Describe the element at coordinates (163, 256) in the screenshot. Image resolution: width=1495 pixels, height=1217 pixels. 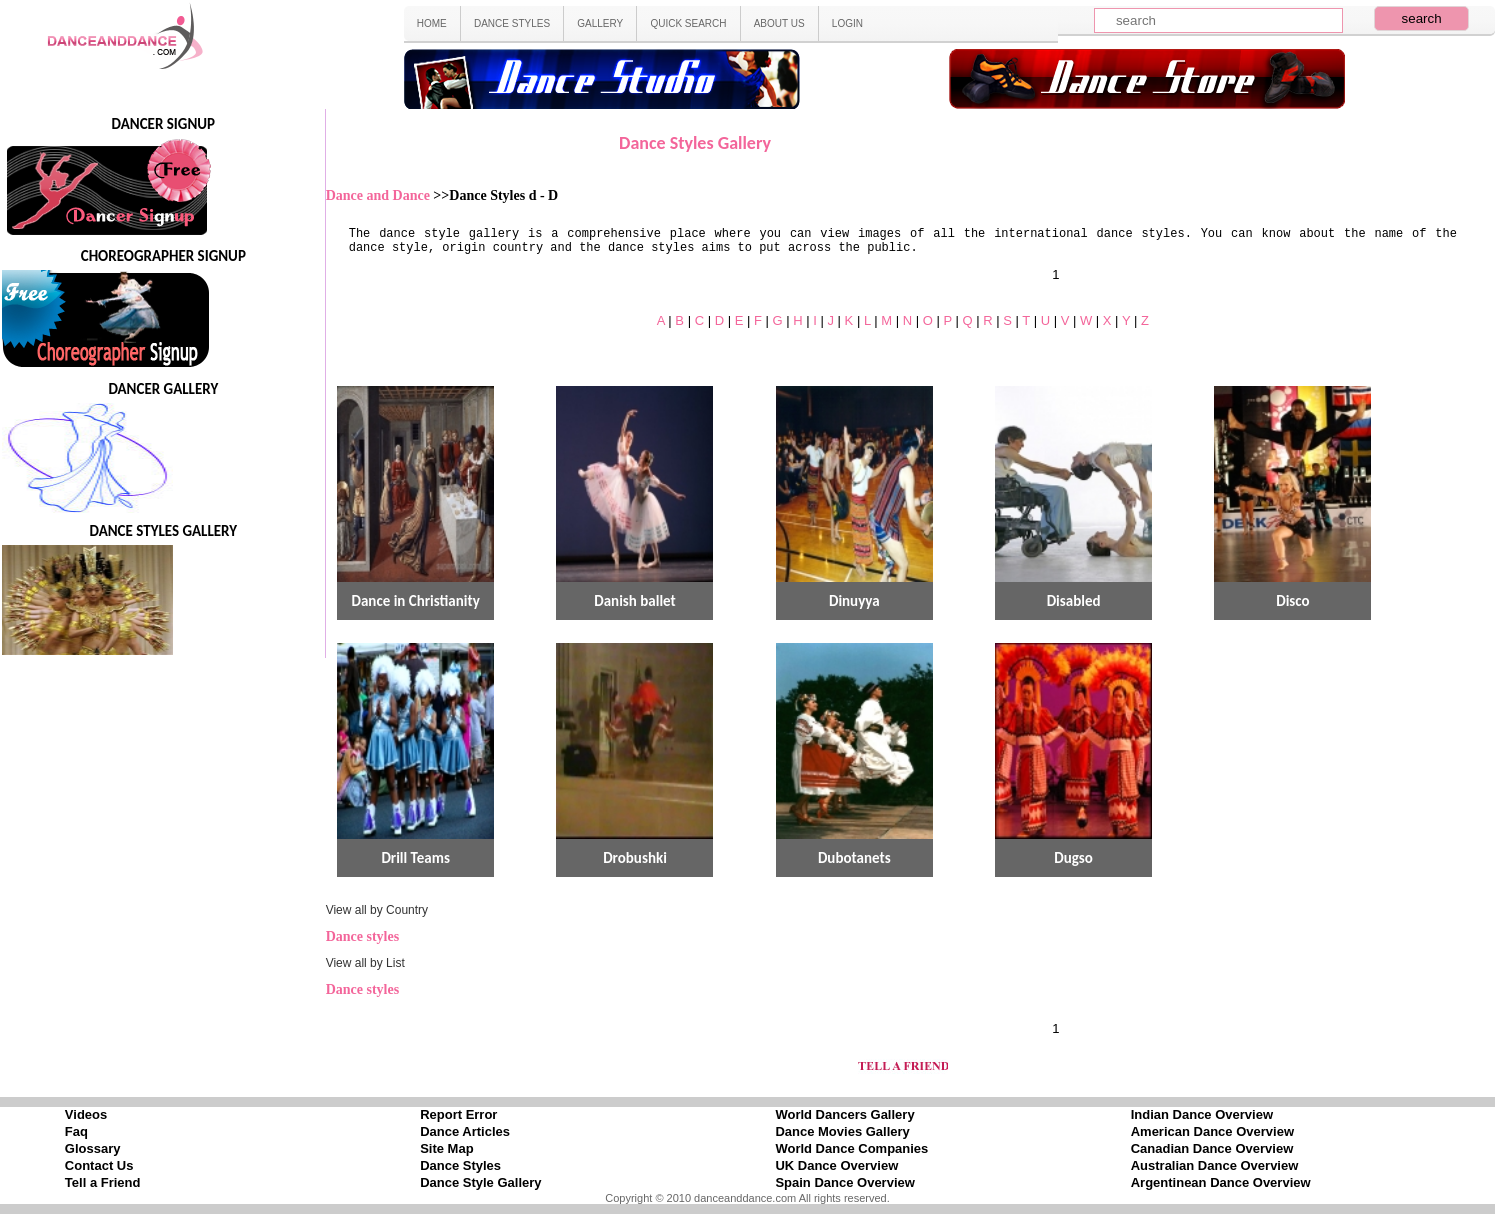
I see `CHOREOGRAPHER SIGNUP` at that location.